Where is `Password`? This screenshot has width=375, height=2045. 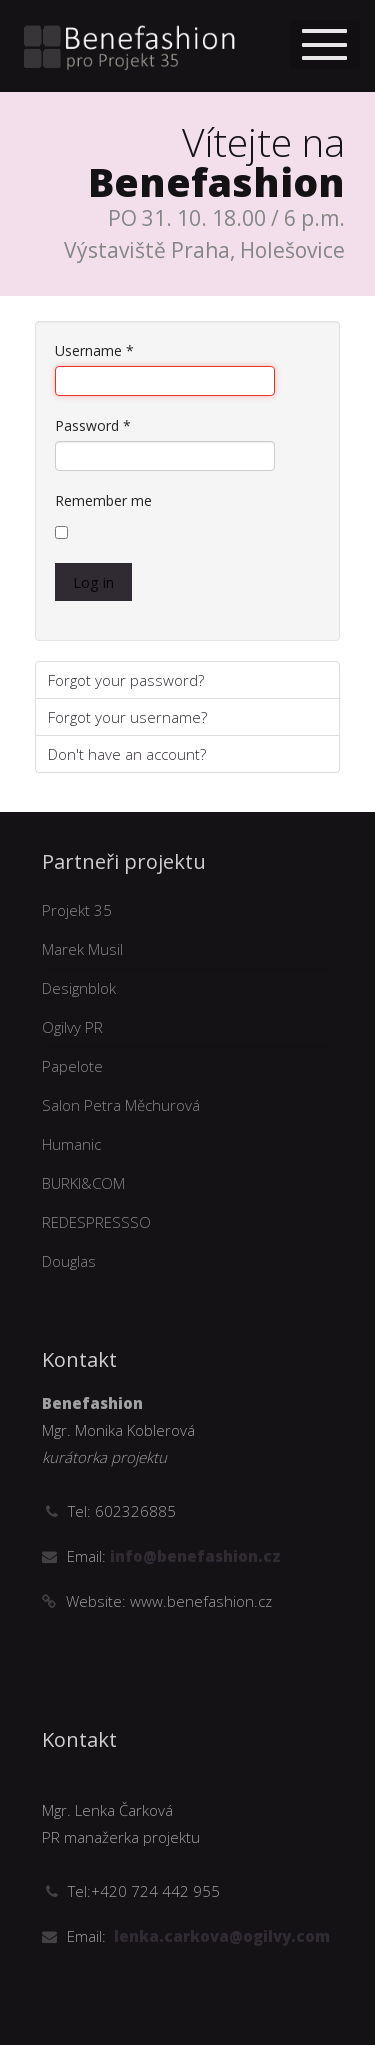 Password is located at coordinates (93, 425).